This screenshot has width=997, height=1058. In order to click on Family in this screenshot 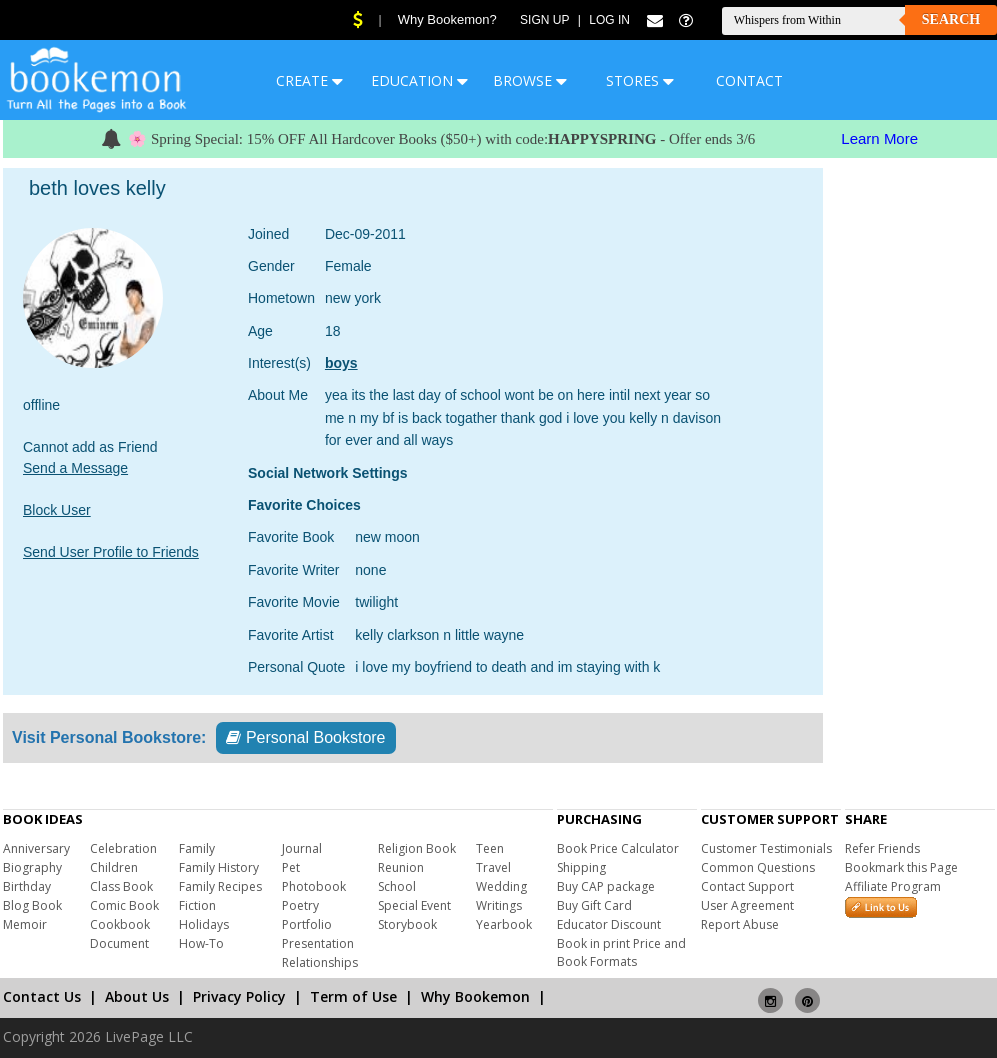, I will do `click(197, 848)`.